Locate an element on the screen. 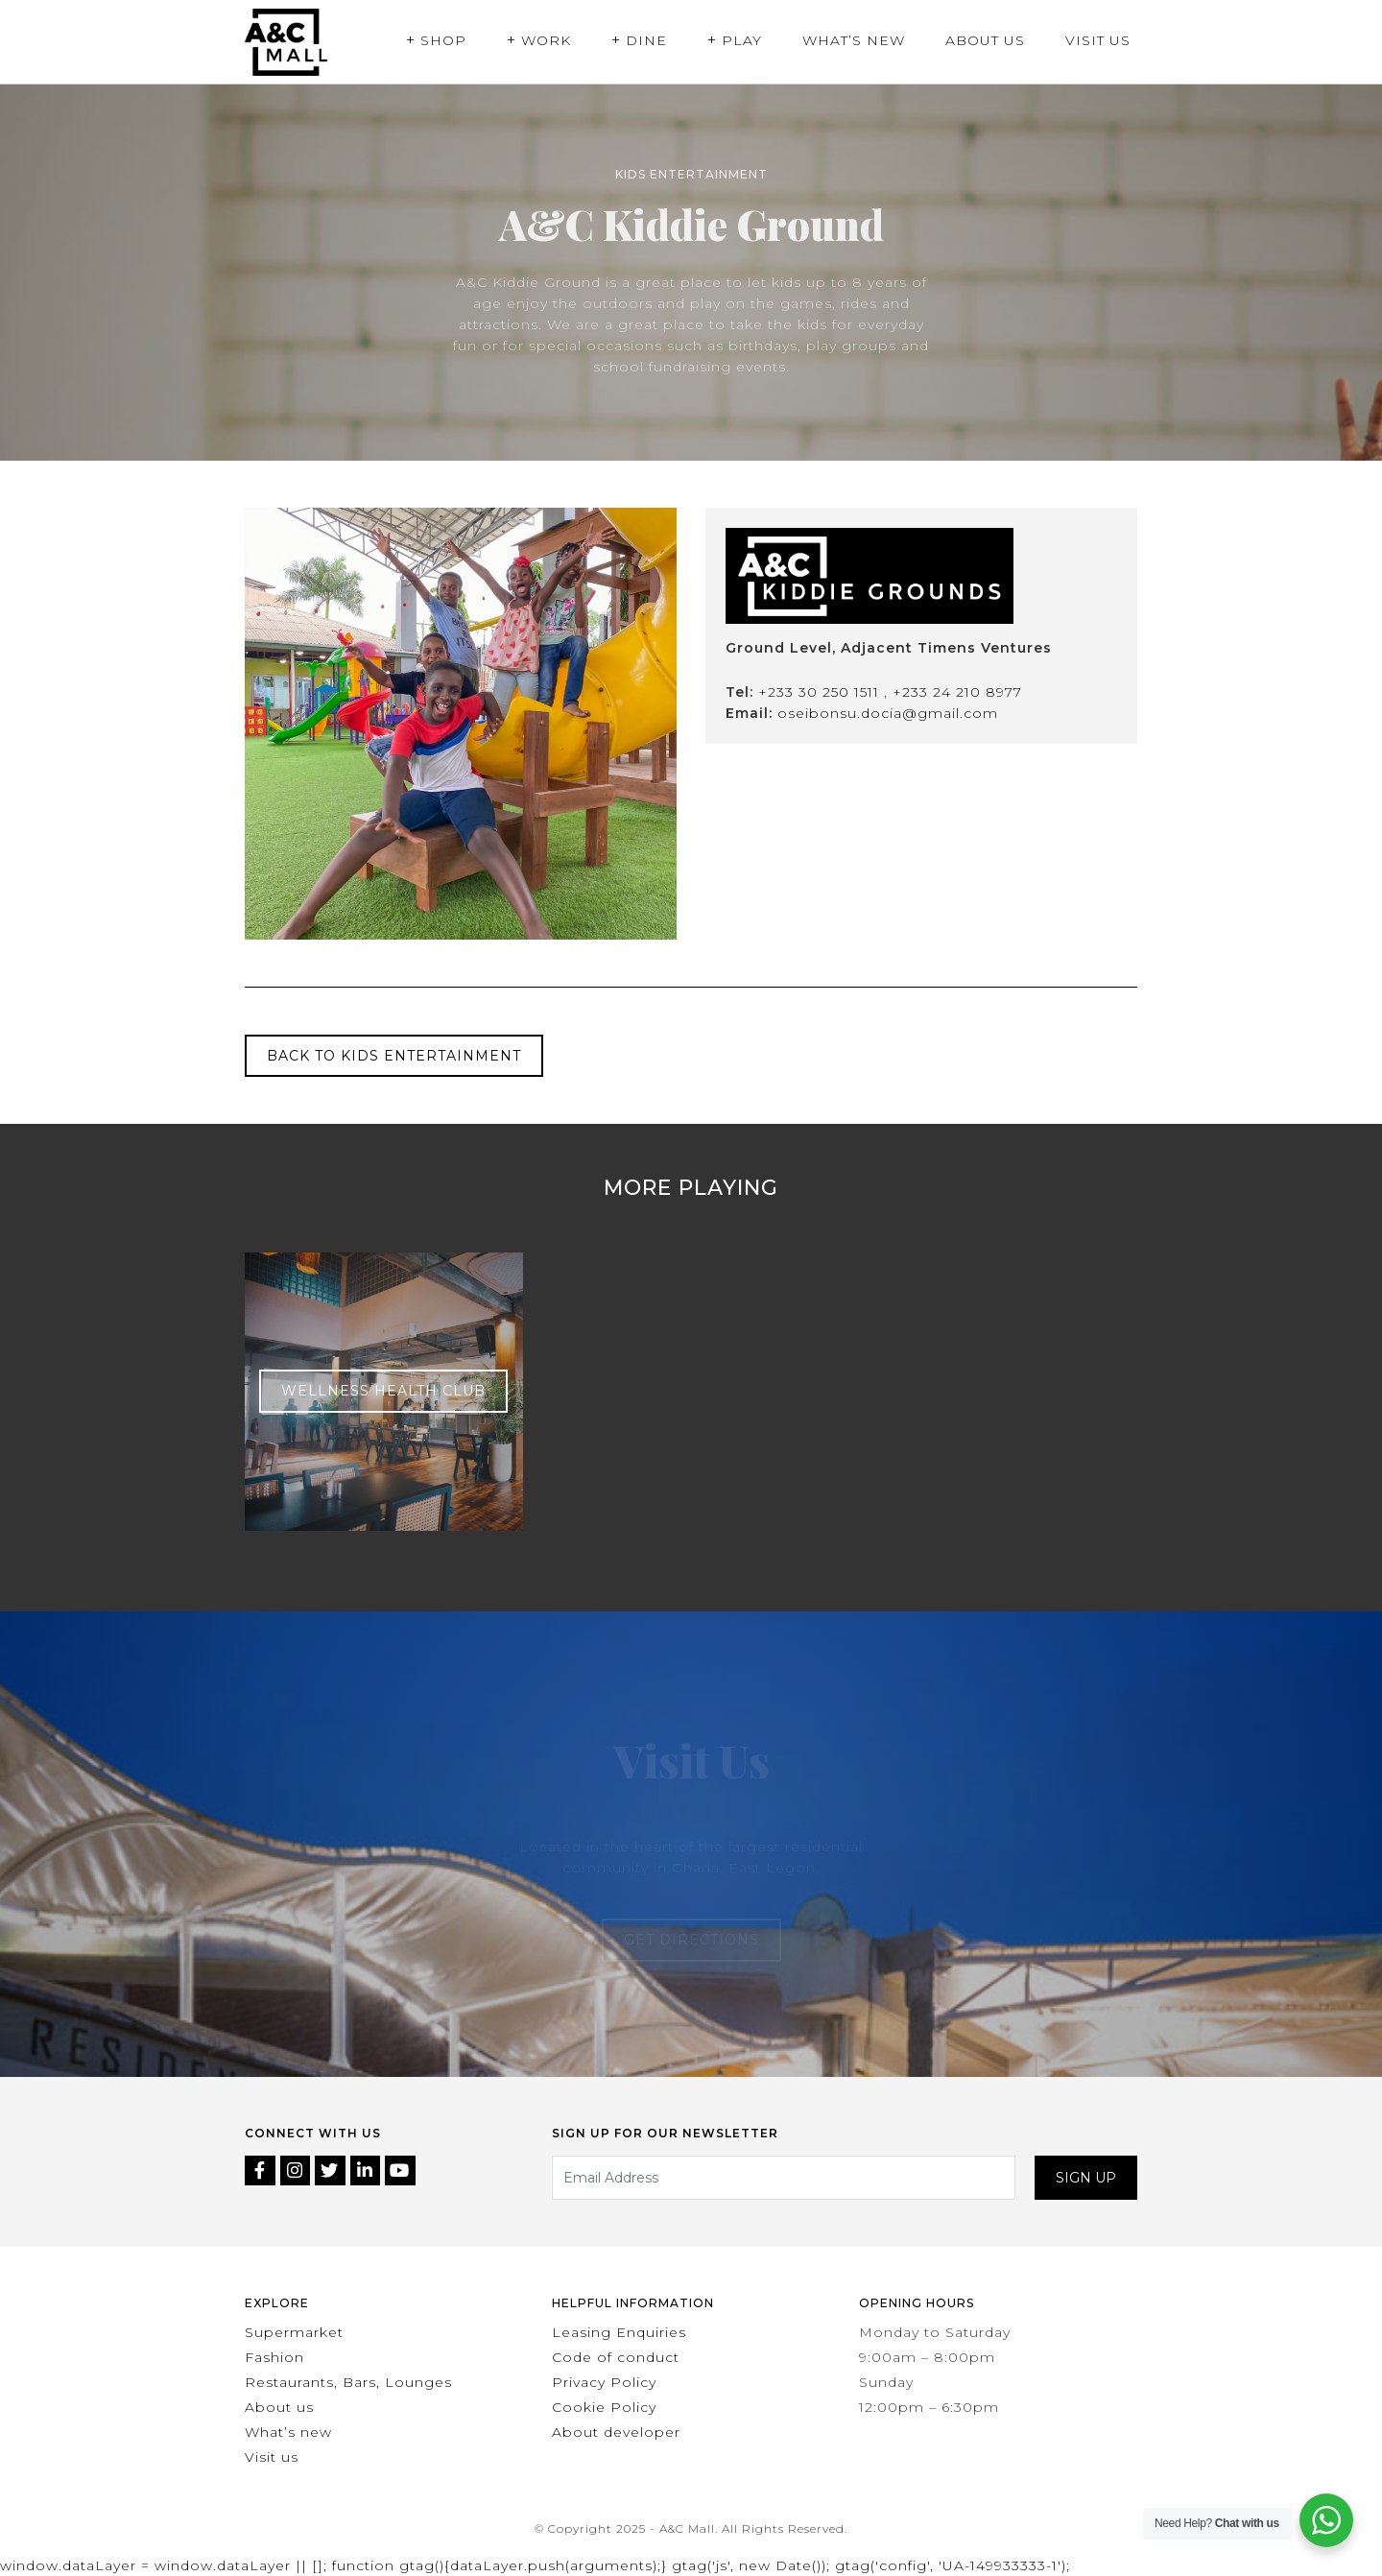 This screenshot has width=1382, height=2576. Wellness Health Club is located at coordinates (383, 1390).